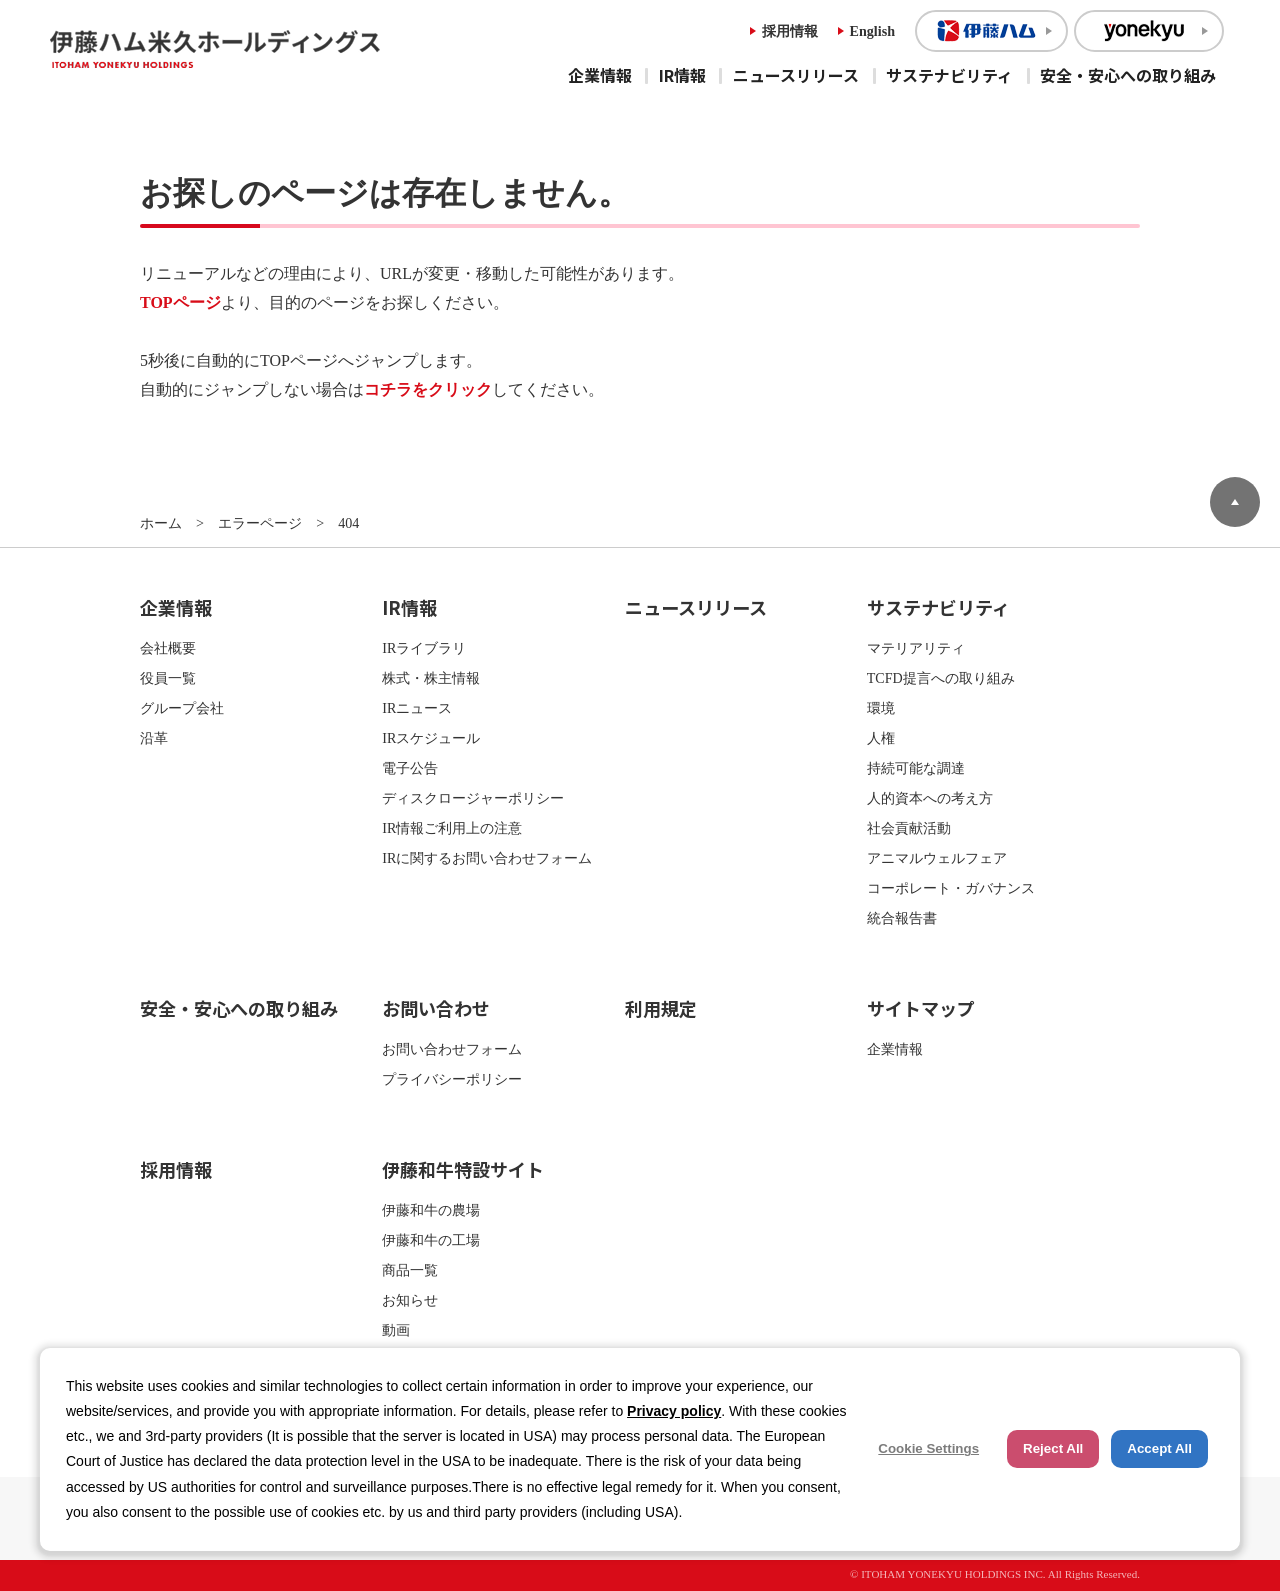 The width and height of the screenshot is (1280, 1591). What do you see at coordinates (452, 1079) in the screenshot?
I see `プライバシーポリシー` at bounding box center [452, 1079].